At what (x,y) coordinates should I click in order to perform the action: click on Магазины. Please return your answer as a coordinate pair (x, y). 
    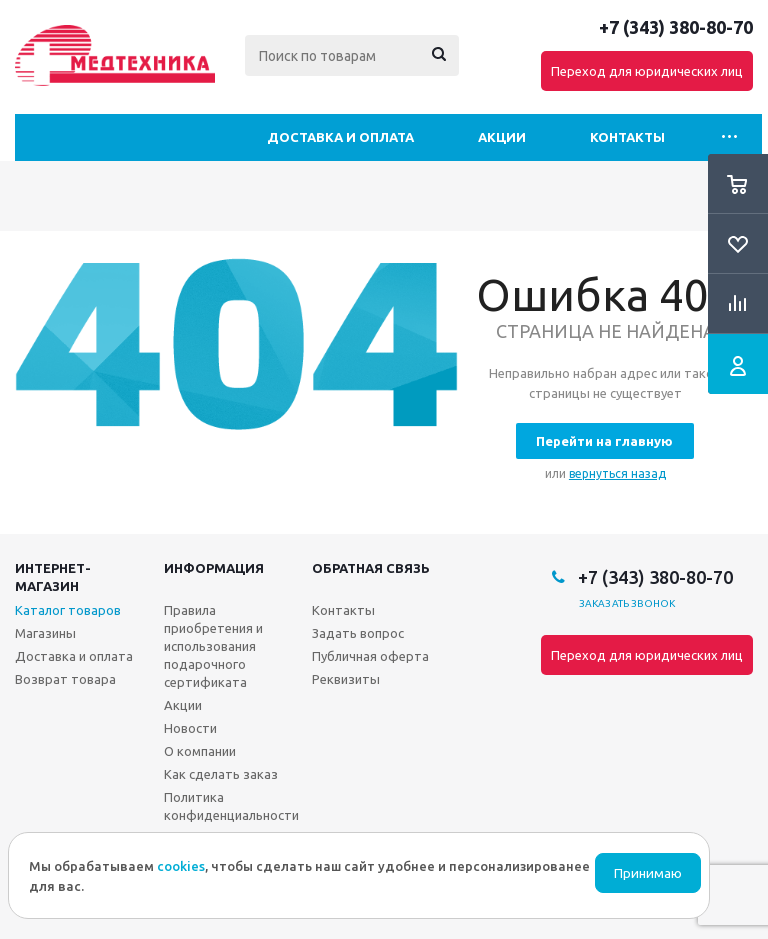
    Looking at the image, I should click on (45, 633).